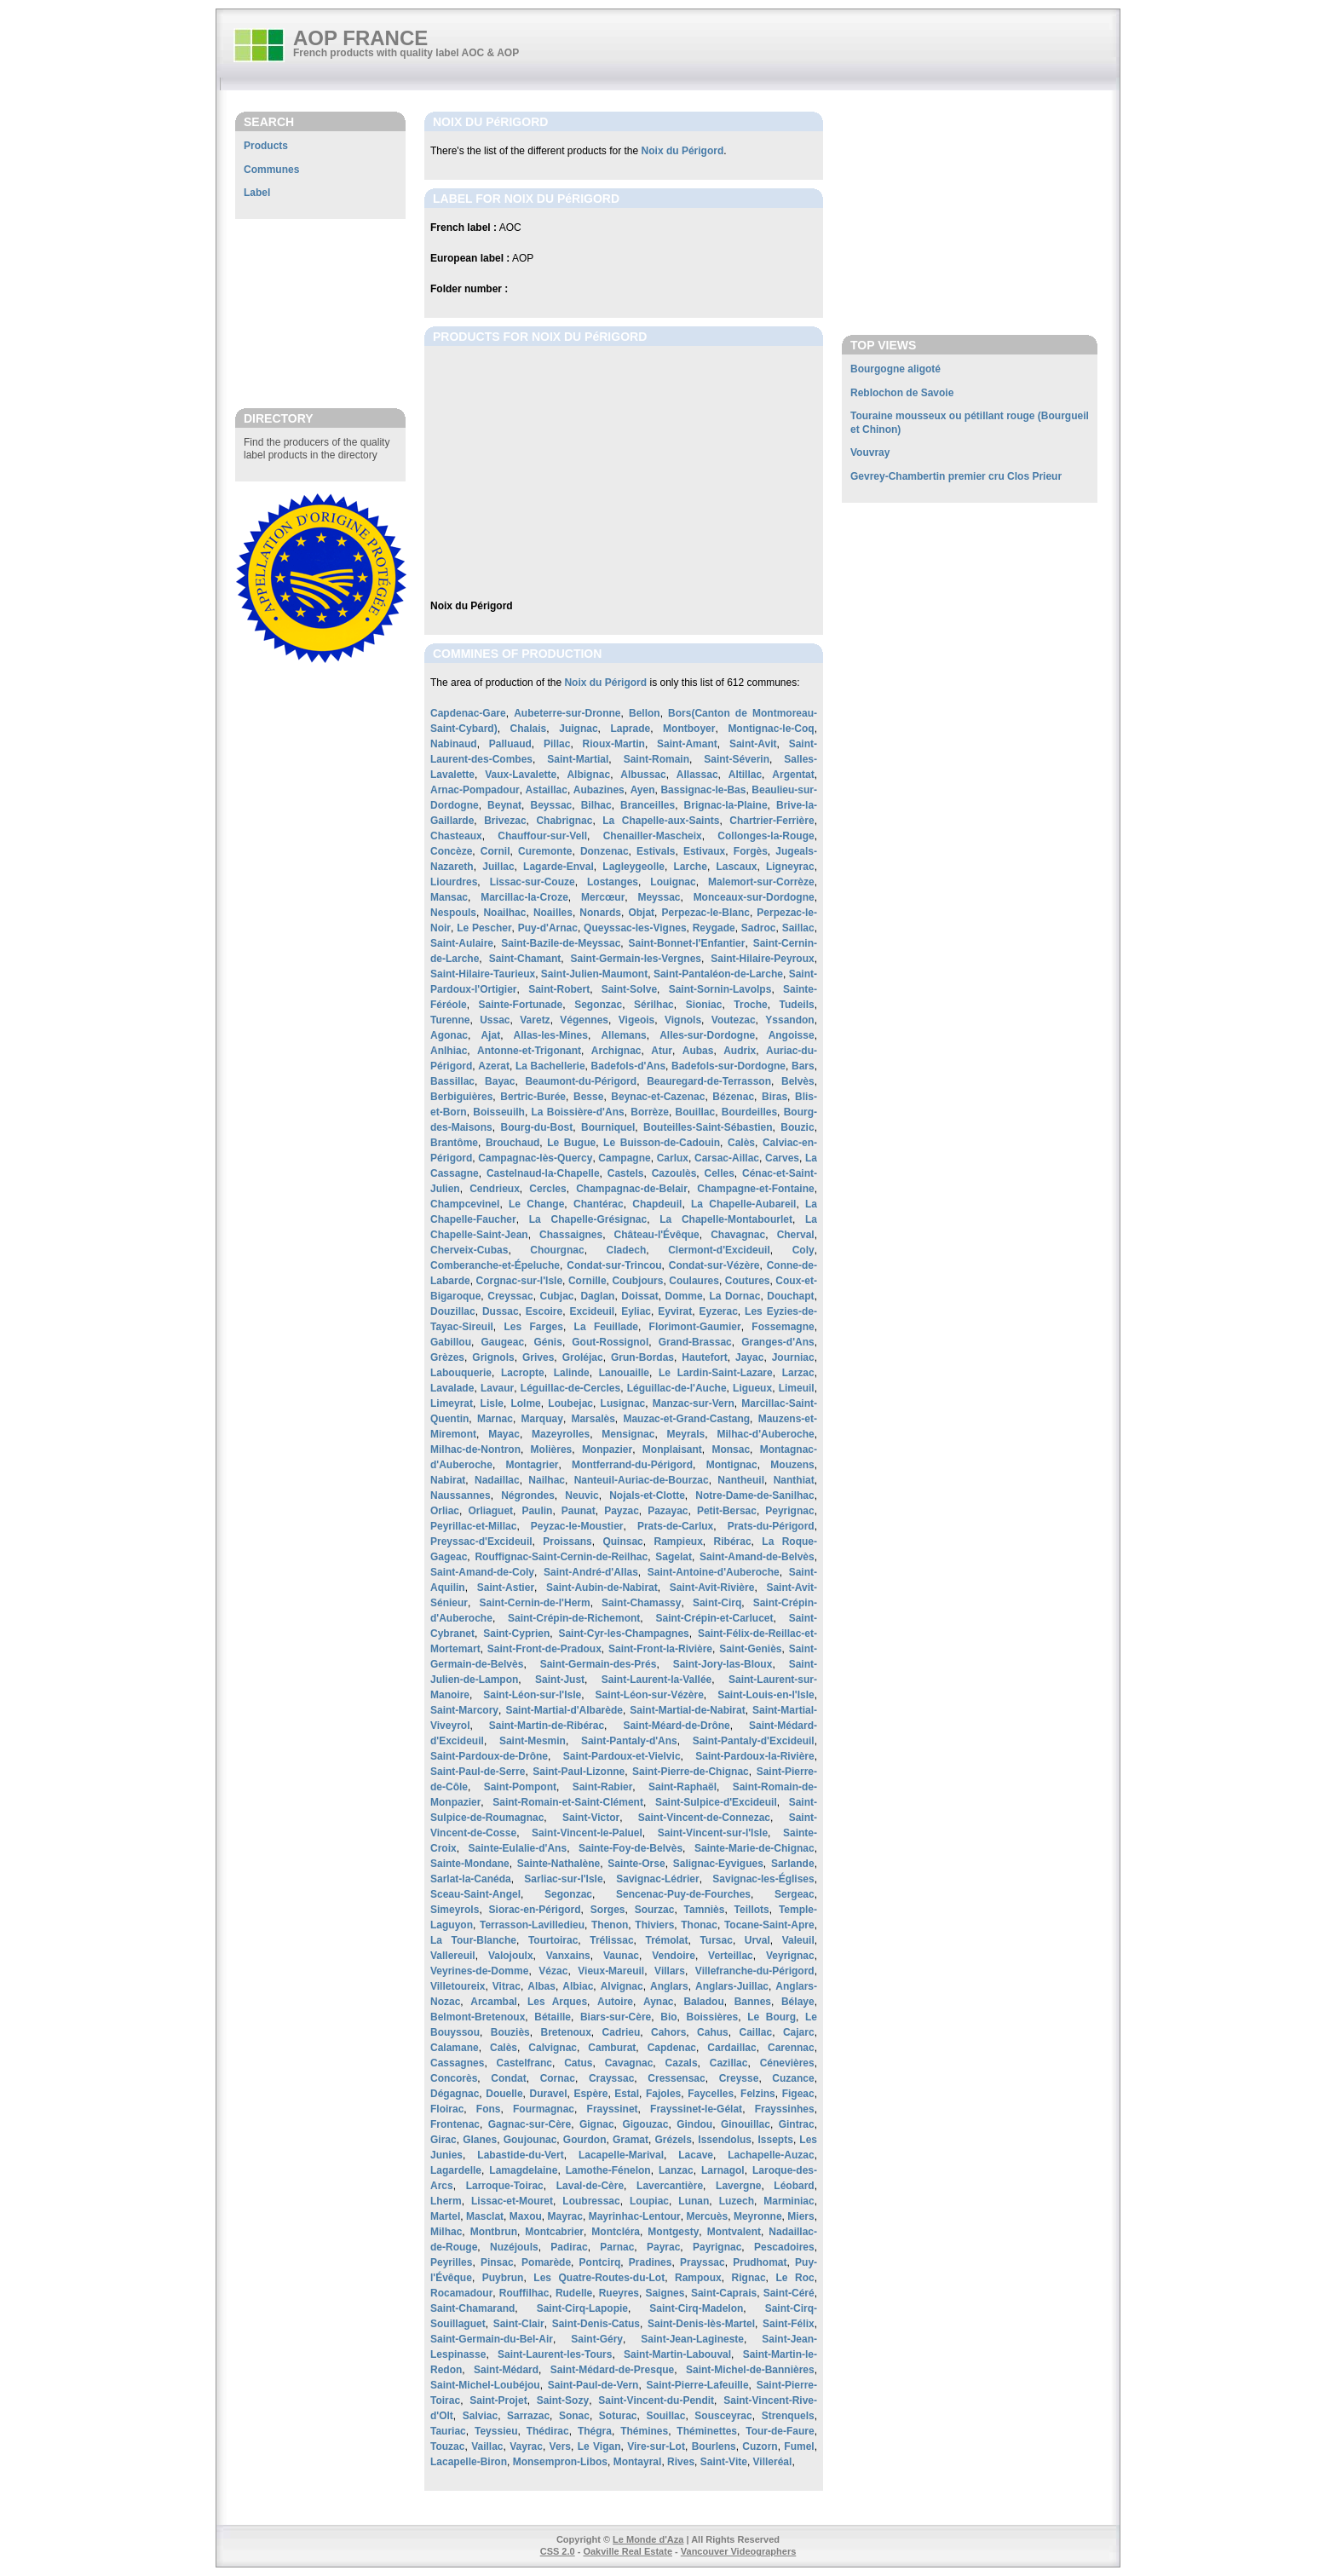 This screenshot has width=1336, height=2576. Describe the element at coordinates (788, 2416) in the screenshot. I see `Strenquels` at that location.